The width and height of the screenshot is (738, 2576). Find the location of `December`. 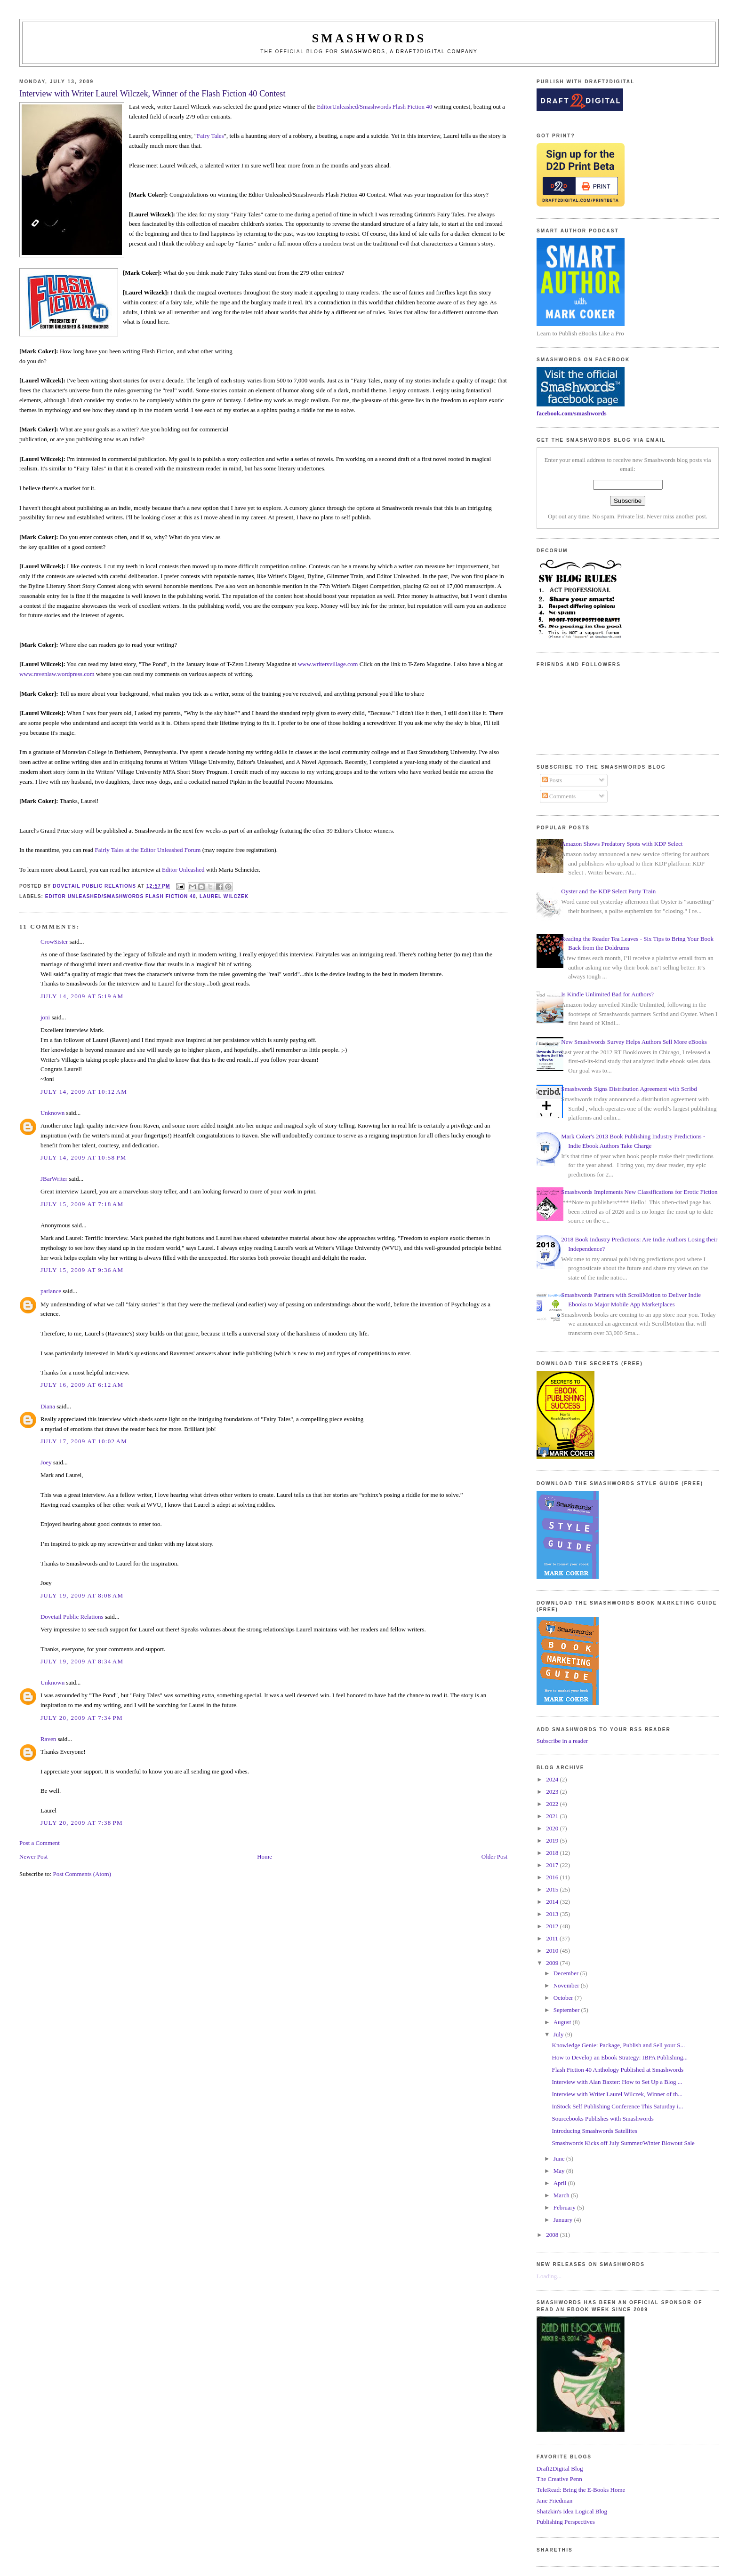

December is located at coordinates (567, 1973).